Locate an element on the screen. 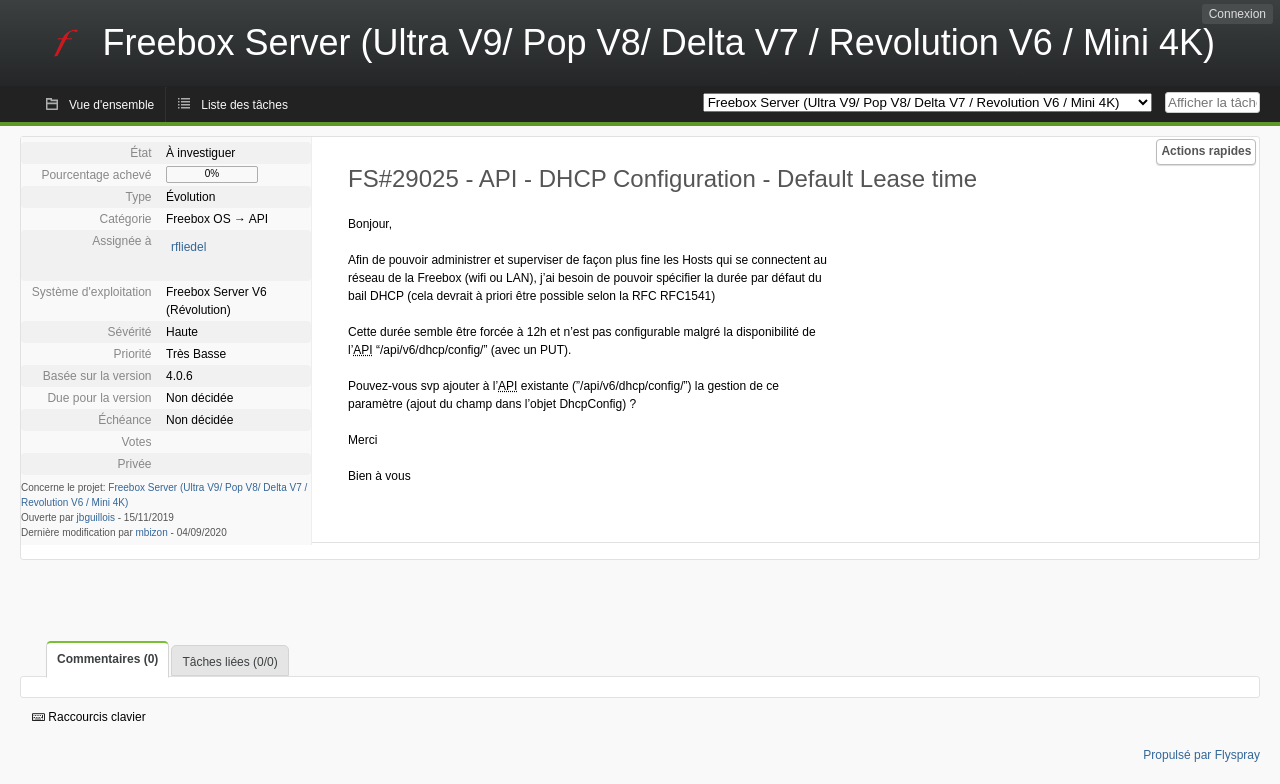  Actions rapides is located at coordinates (1206, 151).